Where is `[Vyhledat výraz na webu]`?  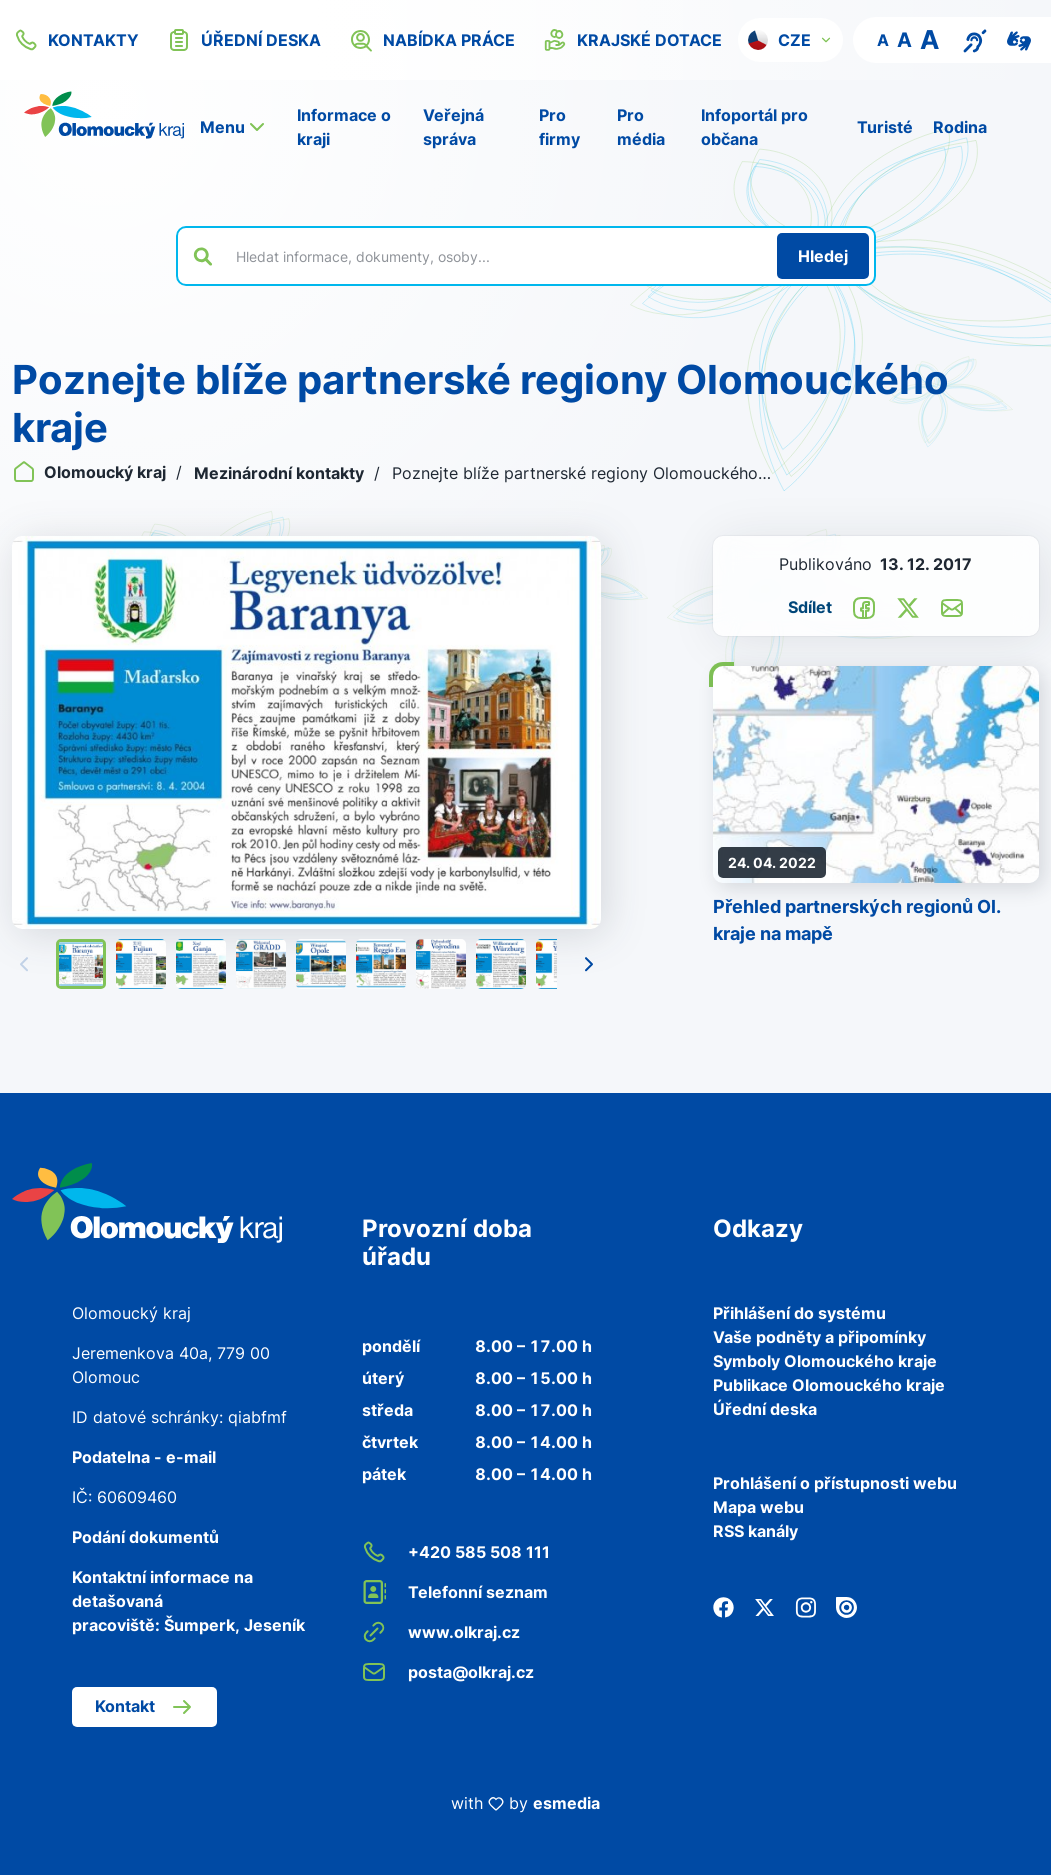 [Vyhledat výraz na webu] is located at coordinates (495, 256).